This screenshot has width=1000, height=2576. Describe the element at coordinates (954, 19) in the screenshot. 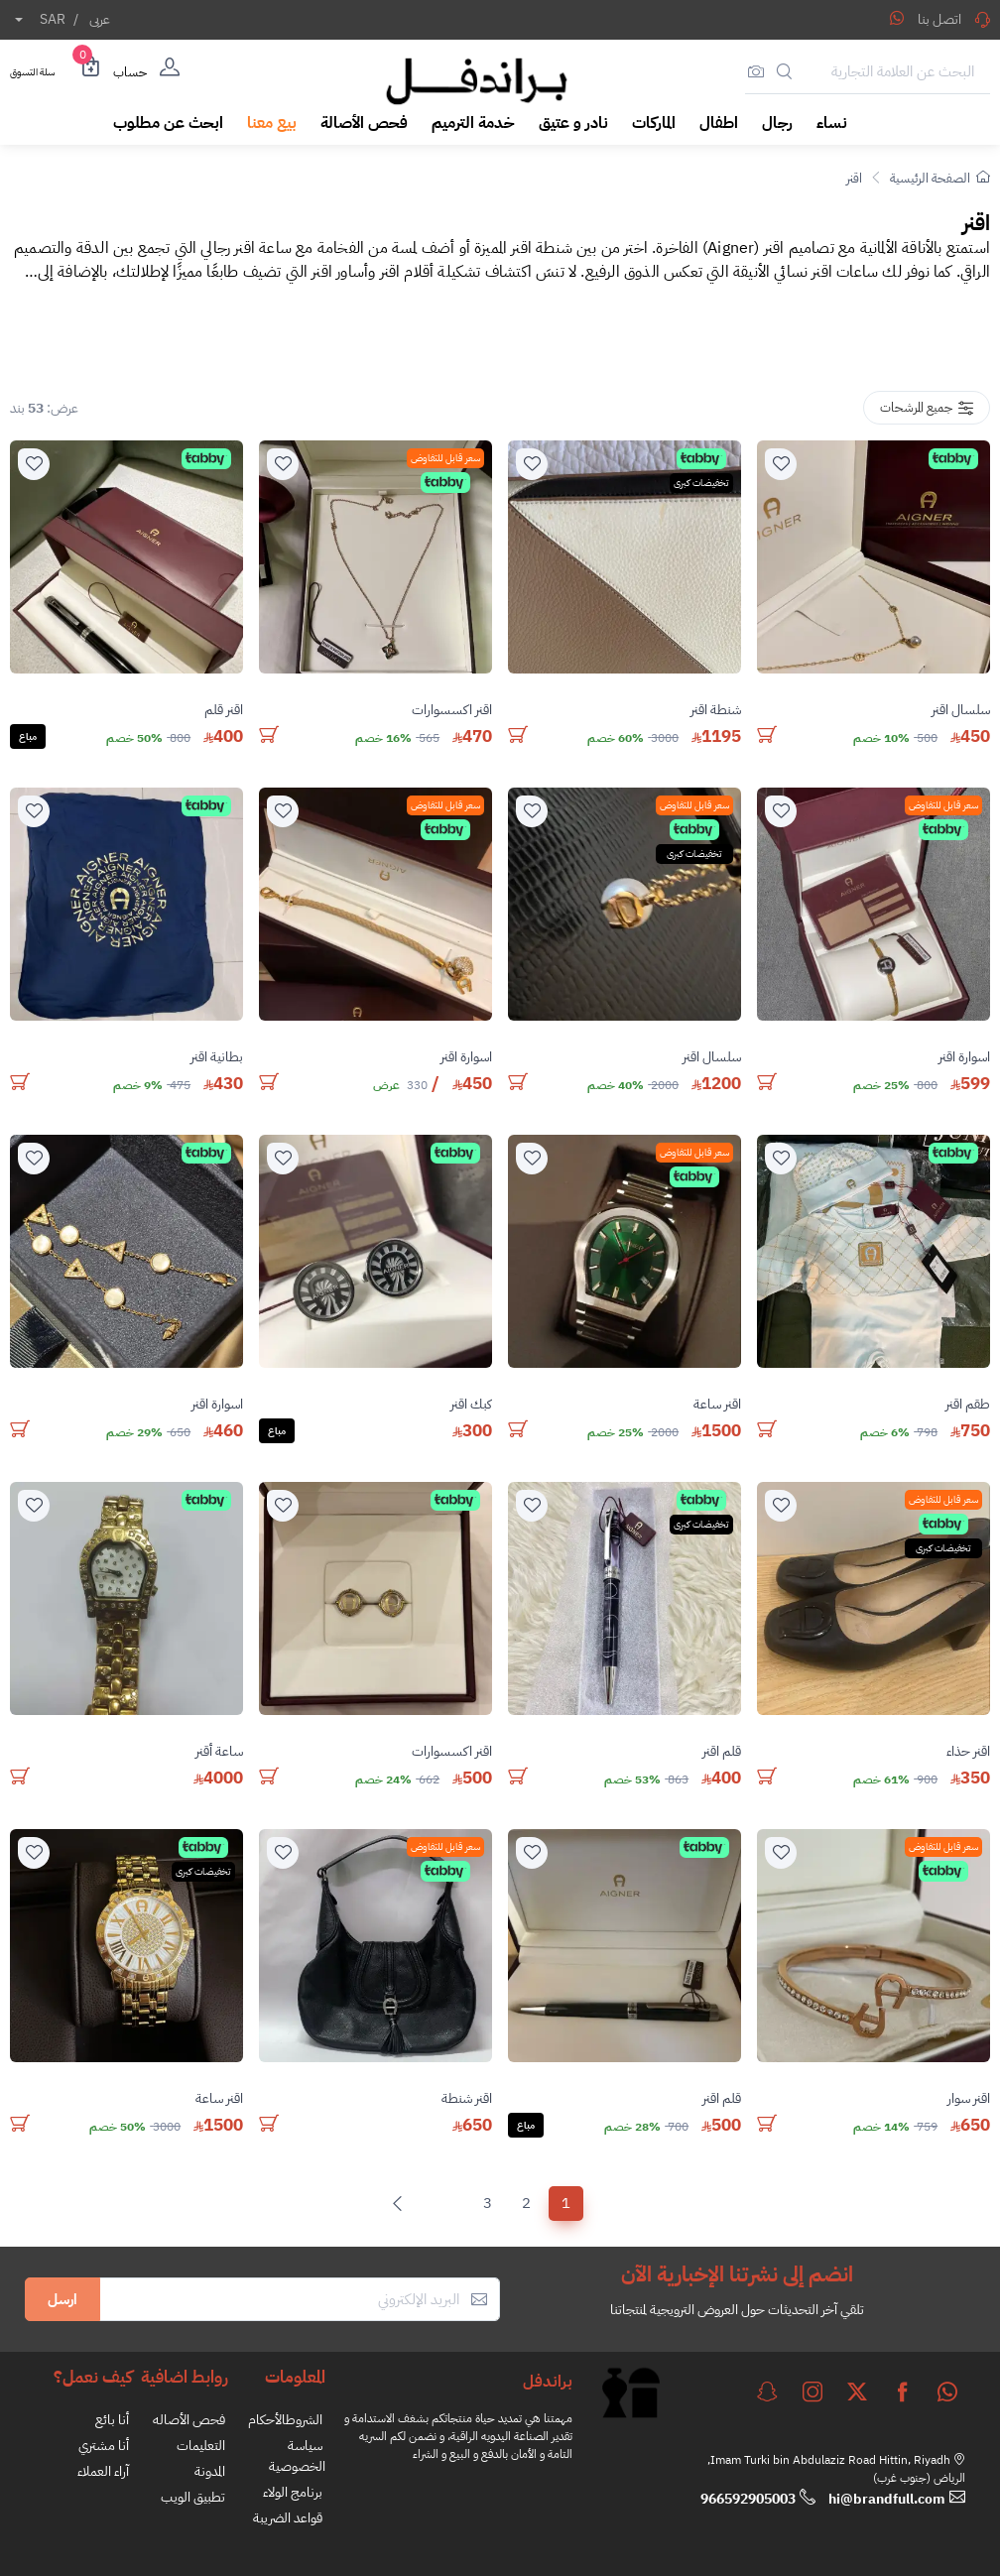

I see `اتصل بنا` at that location.